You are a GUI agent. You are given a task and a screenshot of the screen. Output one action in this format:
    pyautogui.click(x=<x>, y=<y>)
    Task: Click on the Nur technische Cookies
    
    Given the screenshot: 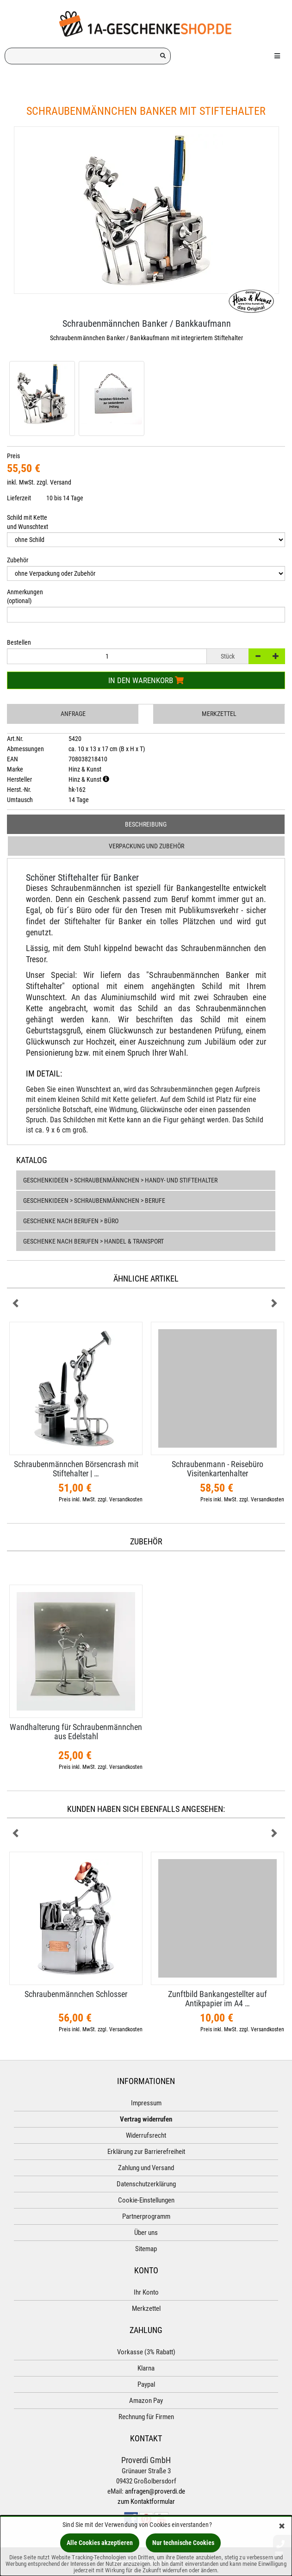 What is the action you would take?
    pyautogui.click(x=183, y=2542)
    